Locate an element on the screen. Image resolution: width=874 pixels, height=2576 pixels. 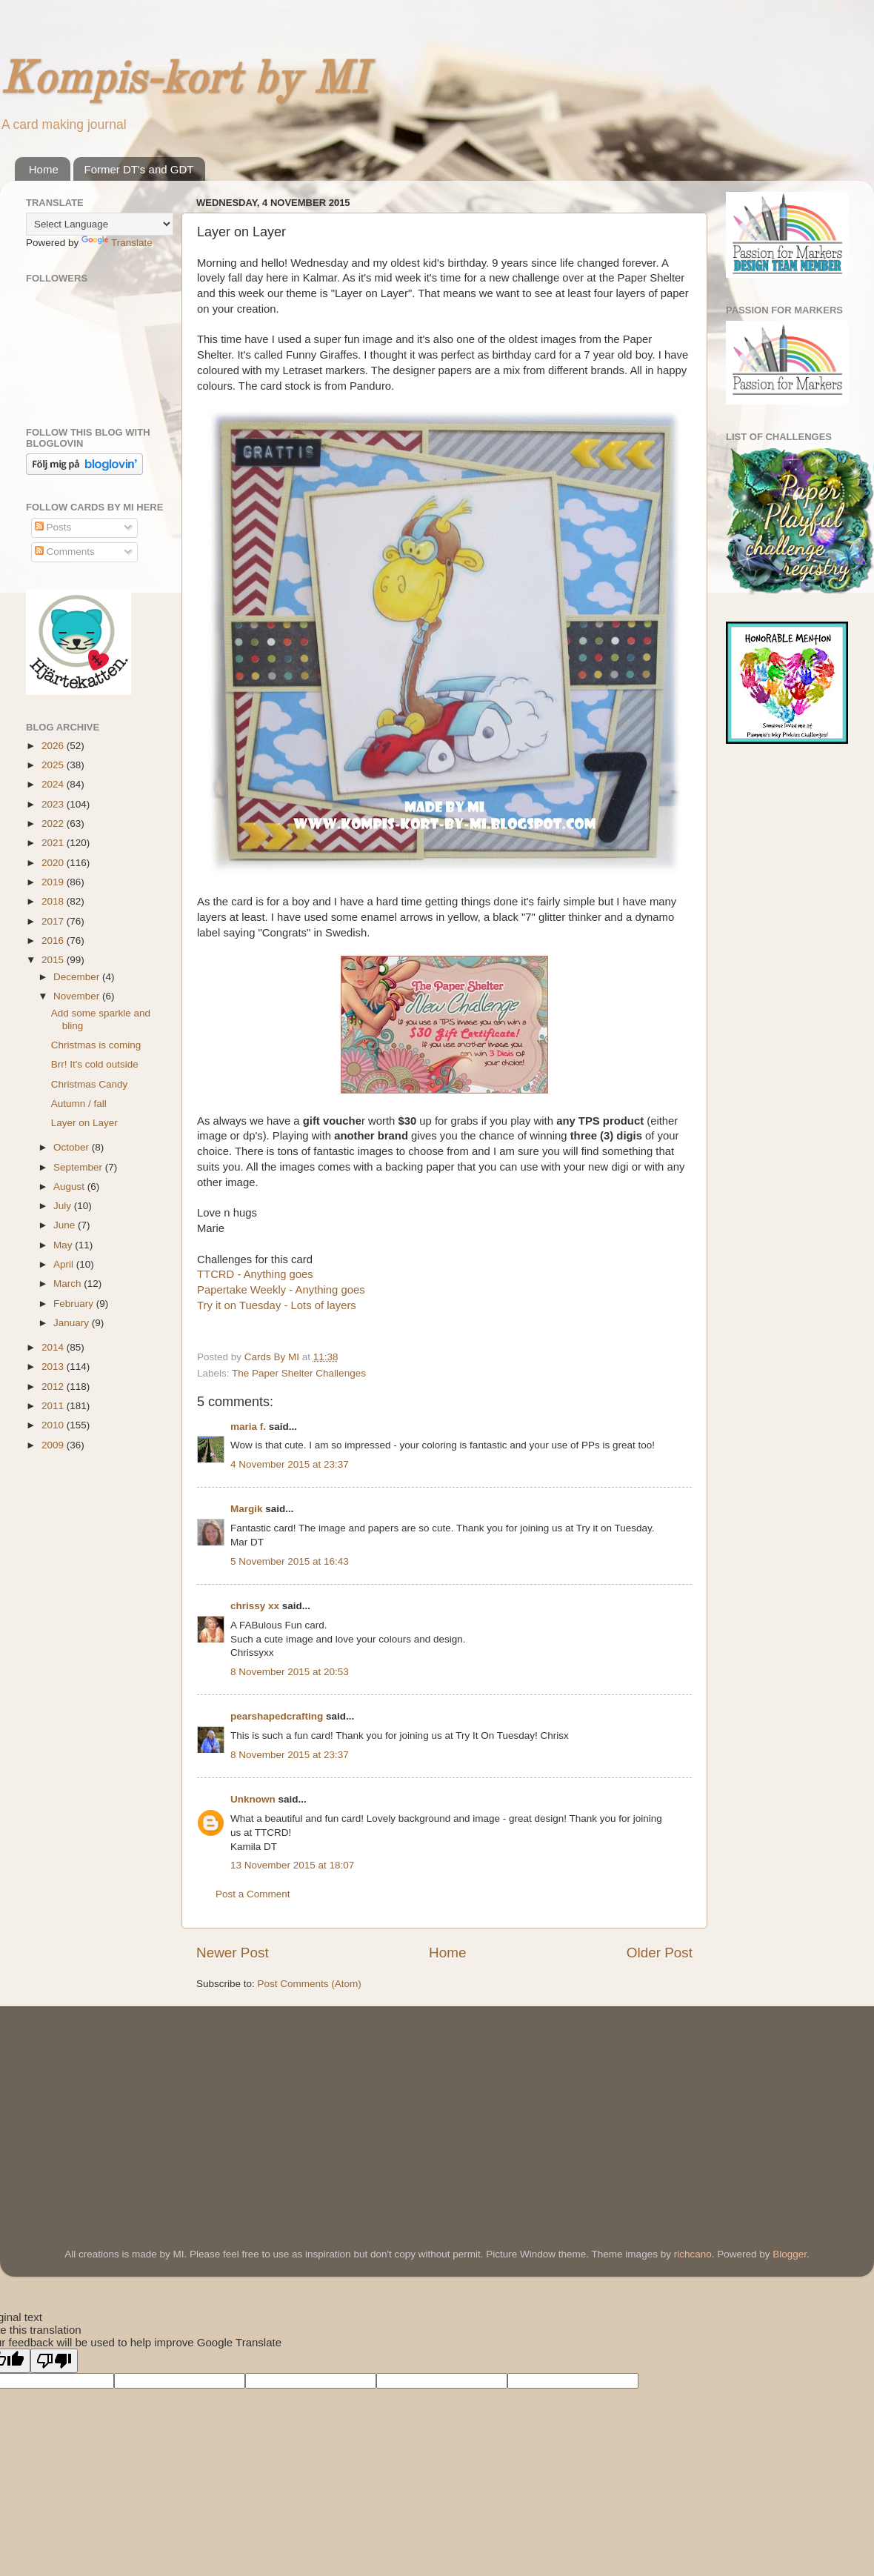
Newer Post is located at coordinates (232, 1952).